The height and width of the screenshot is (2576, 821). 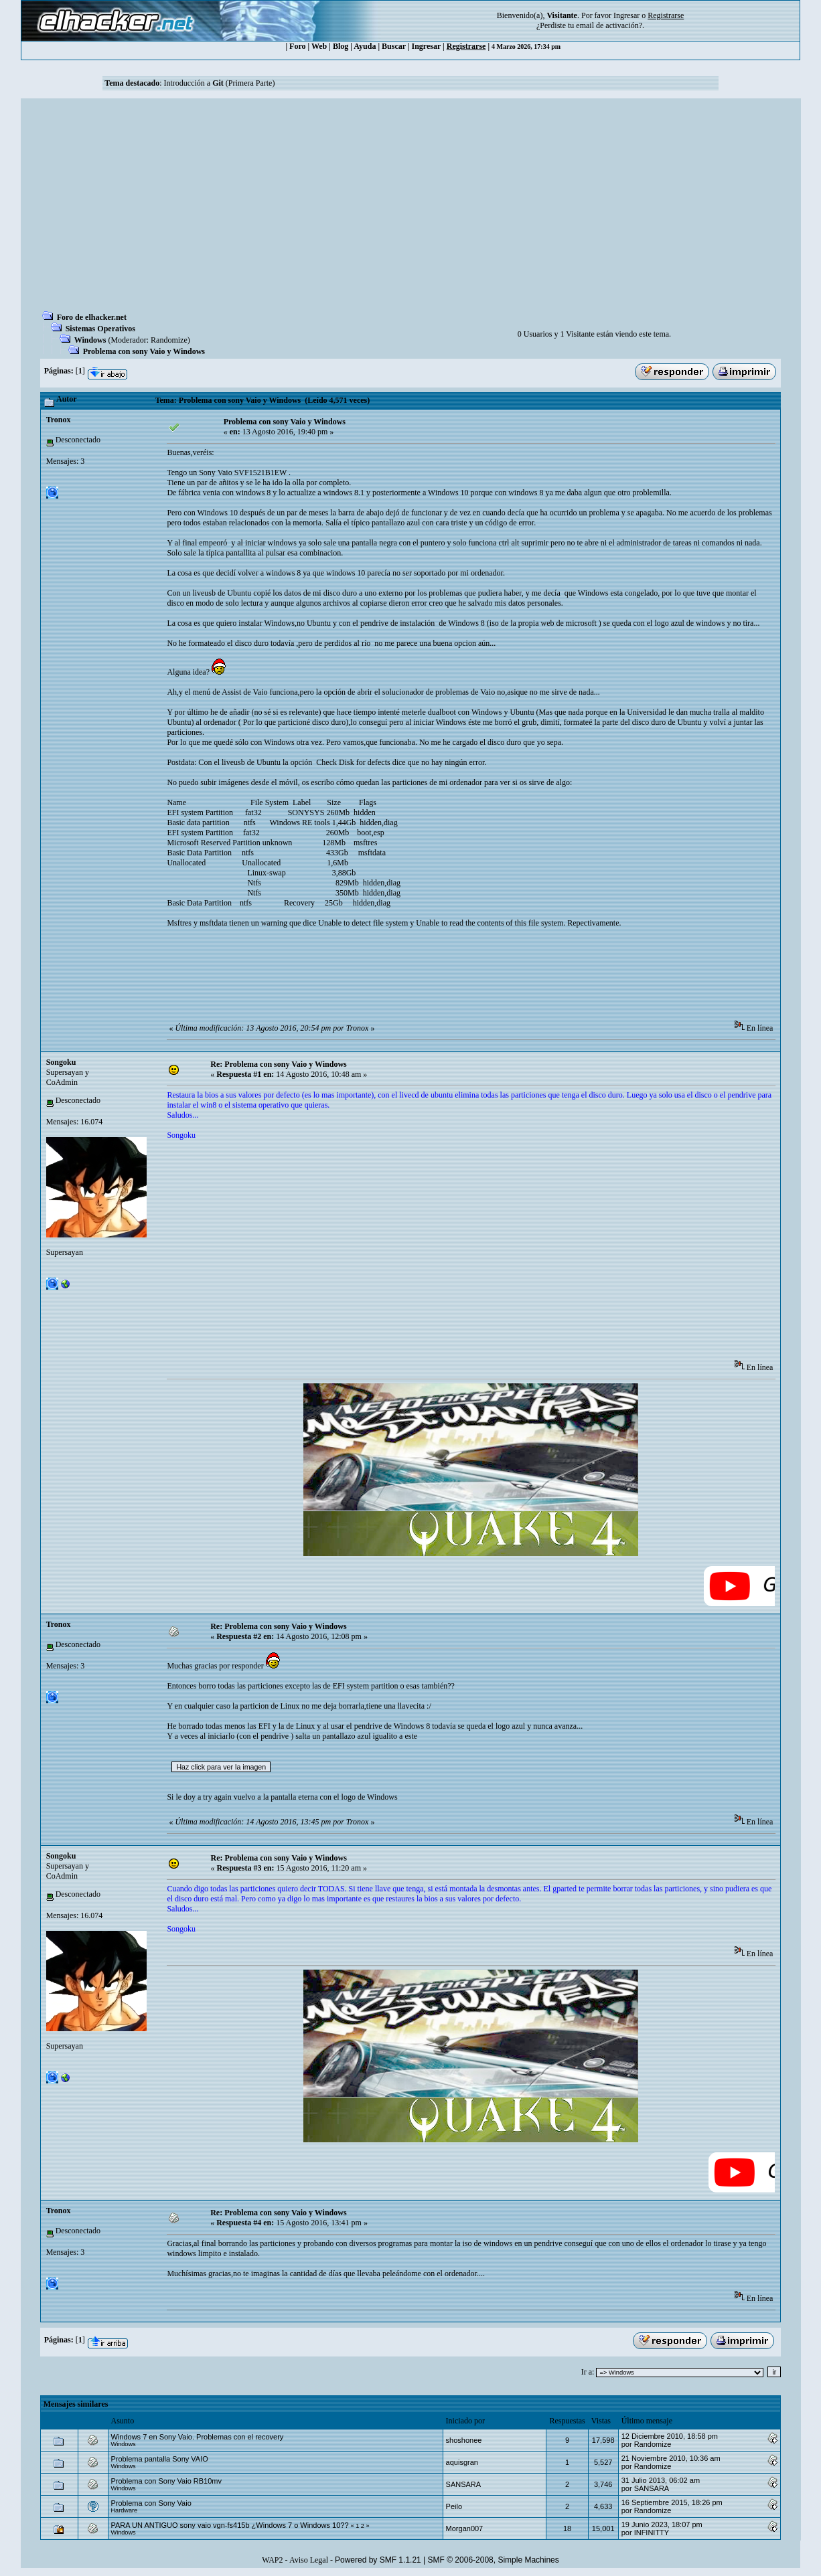 What do you see at coordinates (340, 46) in the screenshot?
I see `Blog` at bounding box center [340, 46].